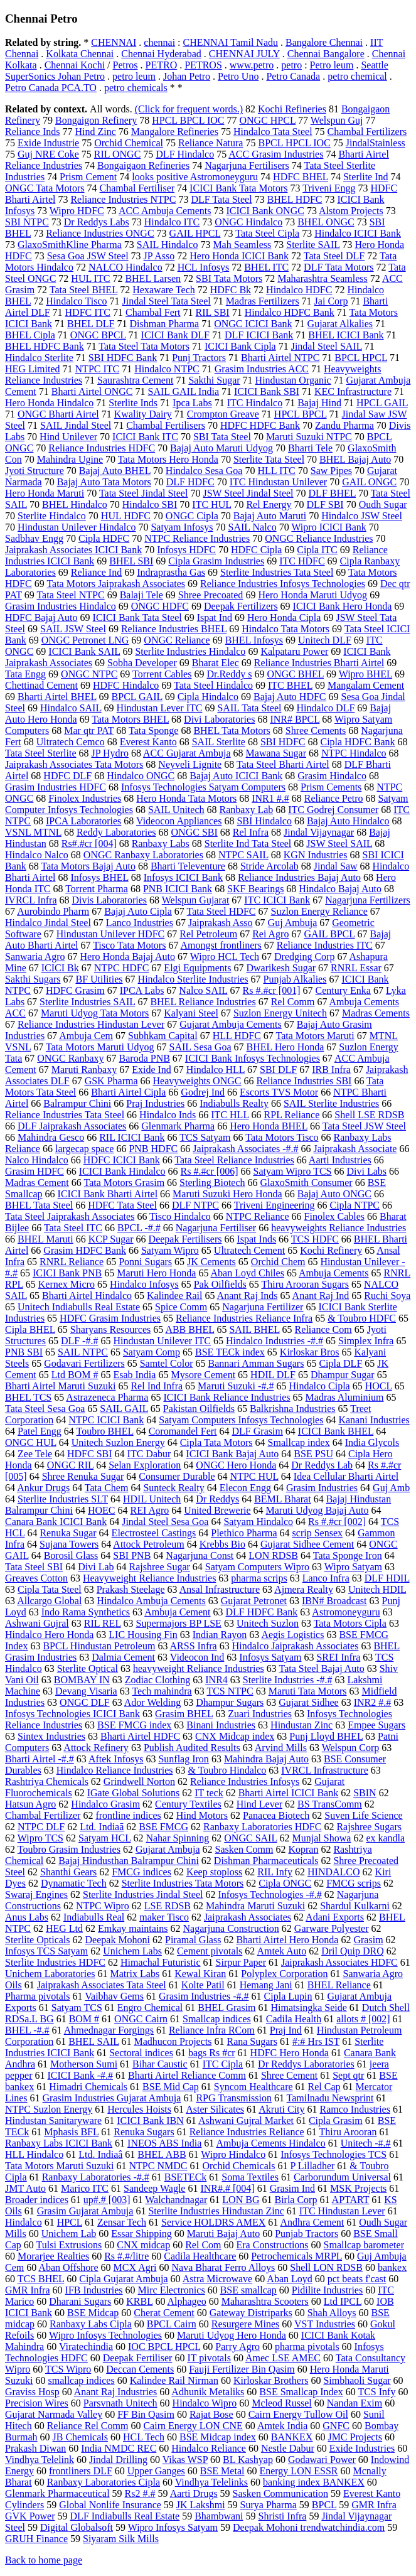 This screenshot has height=2576, width=416. I want to click on Surya Pharma, so click(268, 2504).